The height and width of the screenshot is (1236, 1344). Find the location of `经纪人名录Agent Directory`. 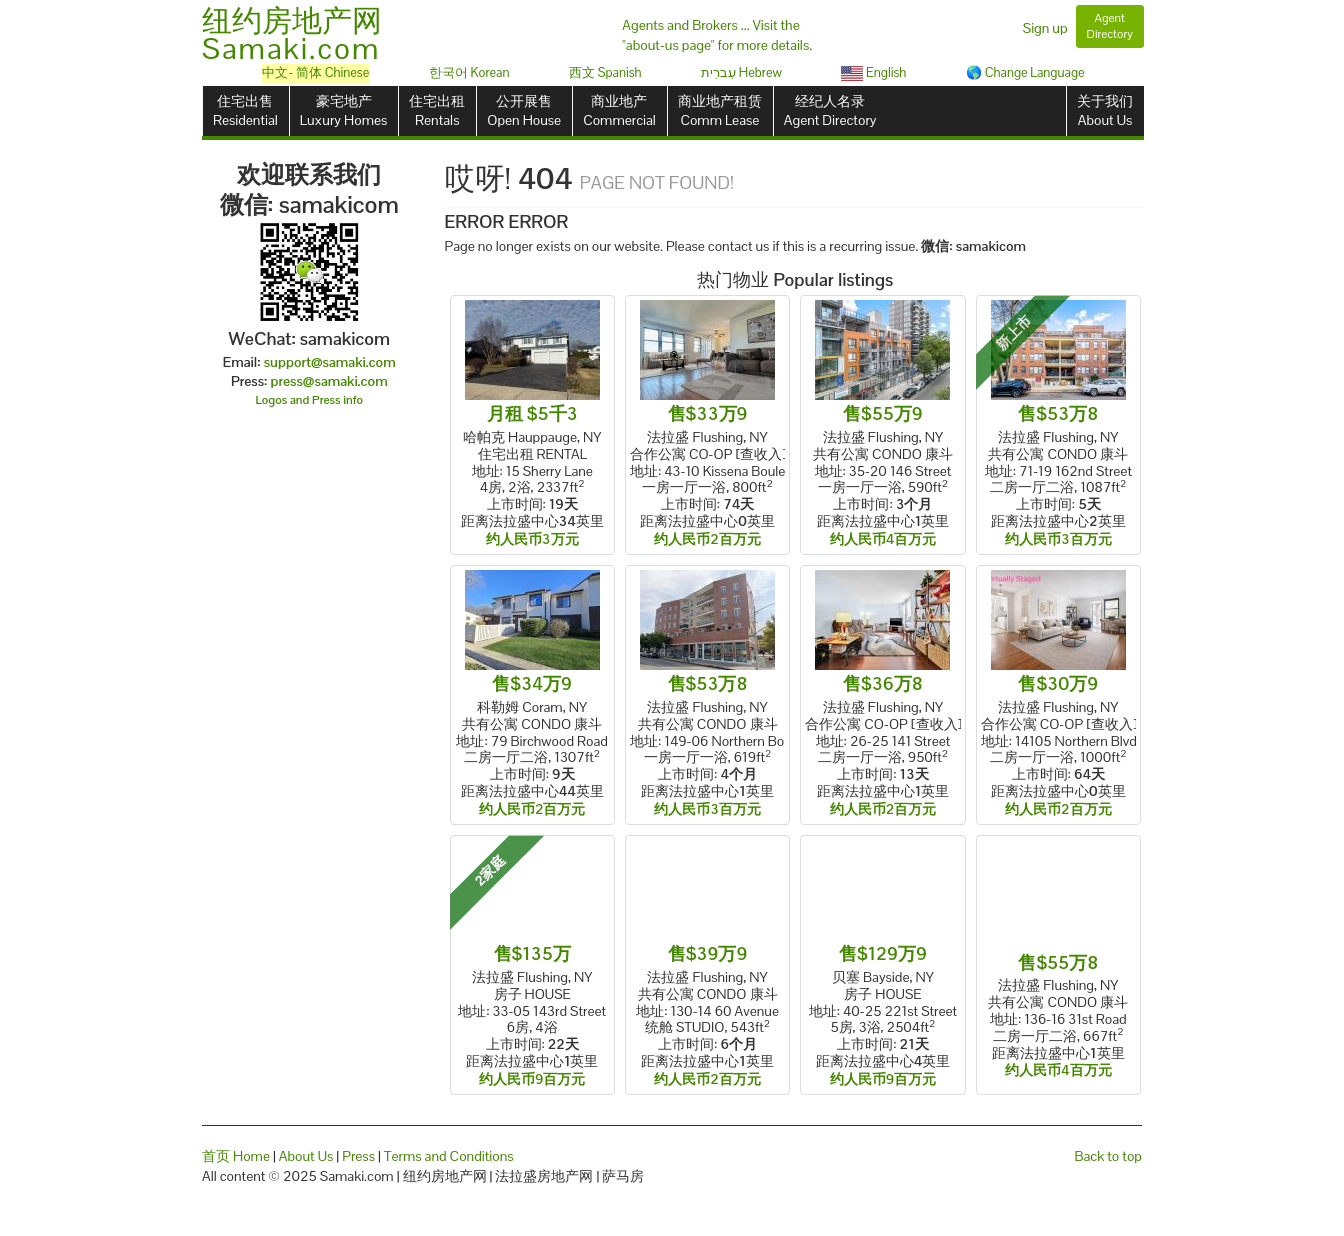

经纪人名录Agent Directory is located at coordinates (830, 110).